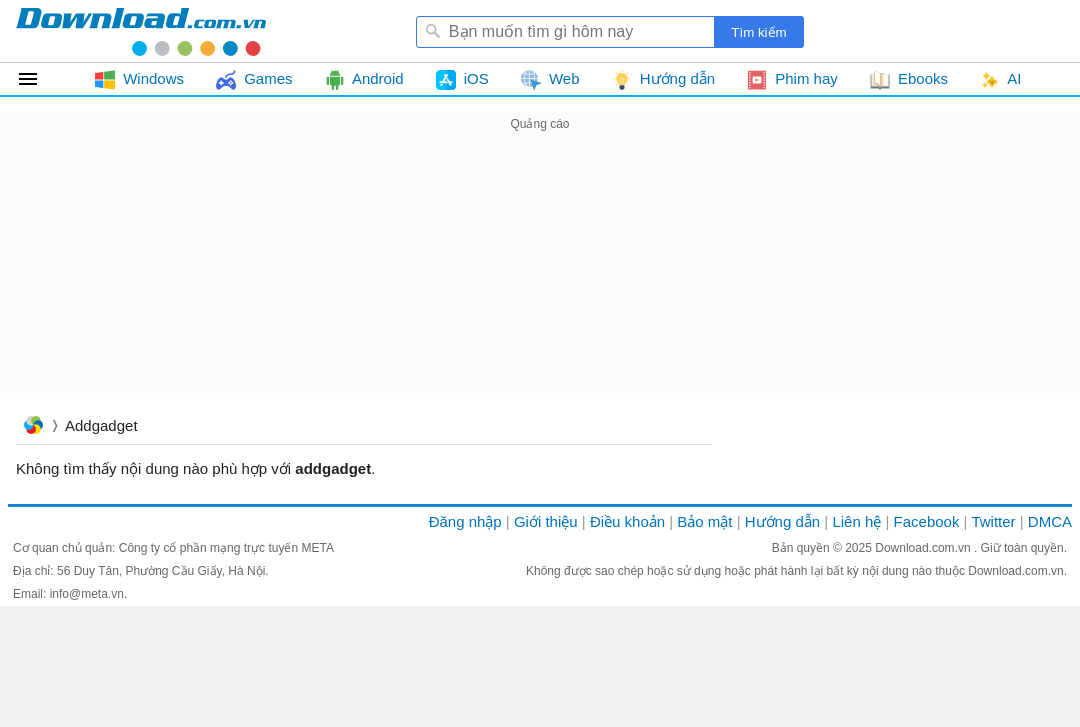 This screenshot has height=727, width=1080. What do you see at coordinates (39, 79) in the screenshot?
I see `Tất cả` at bounding box center [39, 79].